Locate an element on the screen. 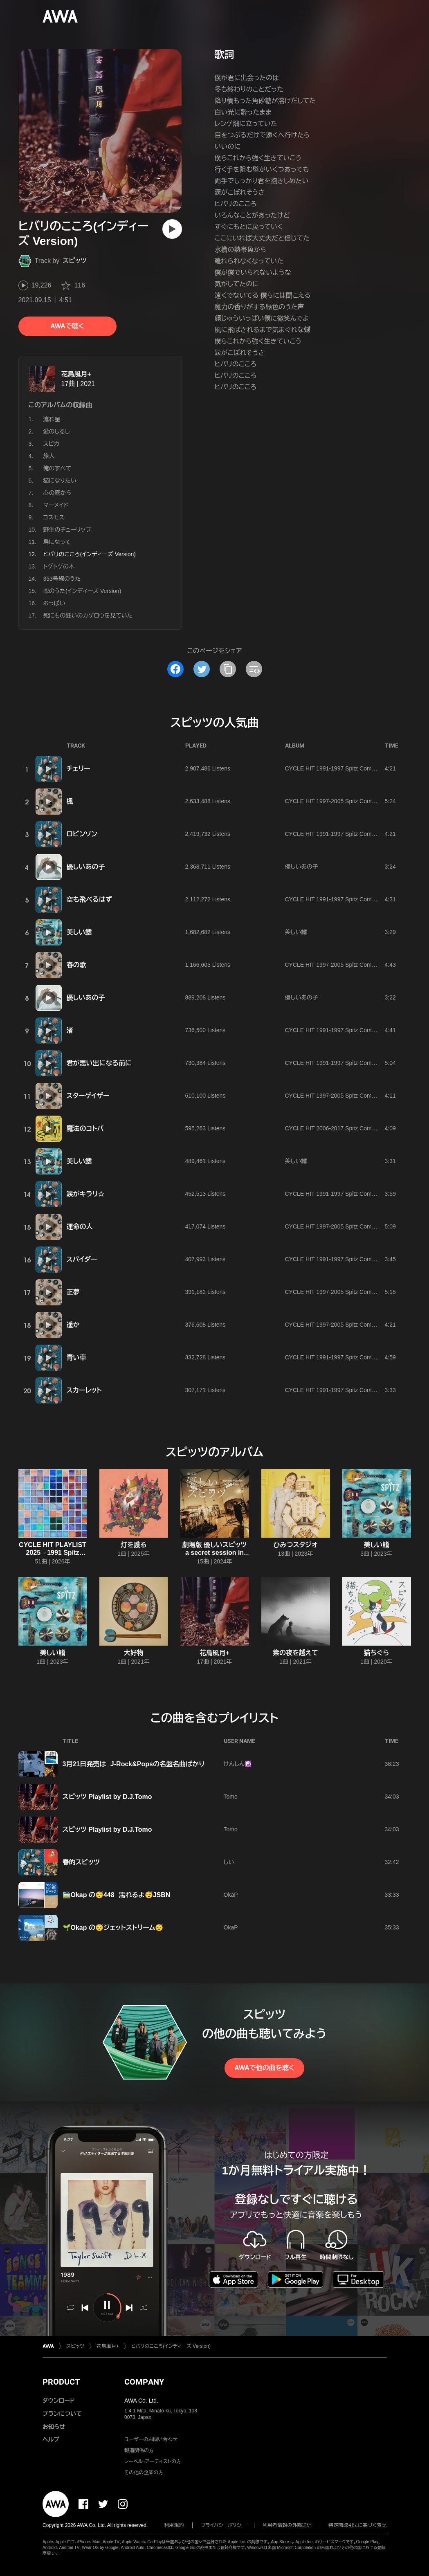 Image resolution: width=429 pixels, height=2576 pixels. トゲトゲの木 is located at coordinates (59, 566).